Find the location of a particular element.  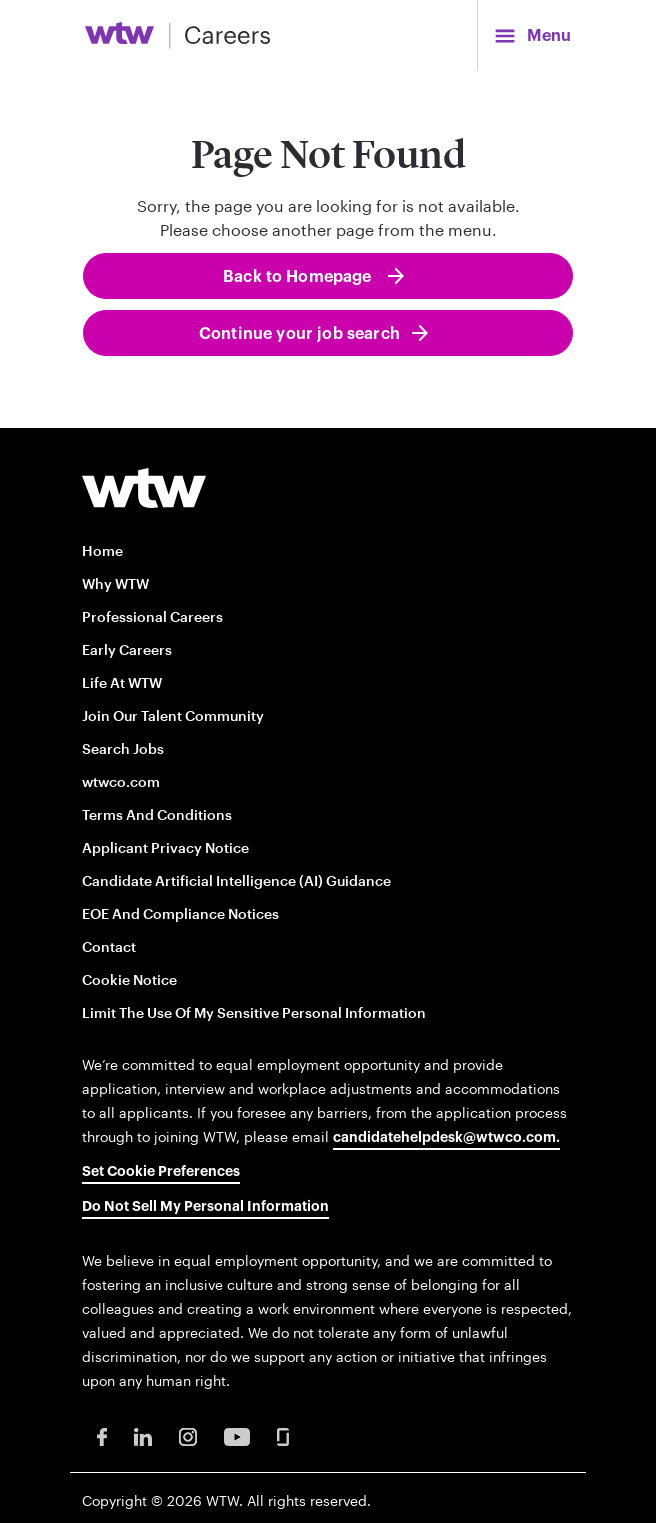

[Youtube Opens in new window] is located at coordinates (237, 1435).